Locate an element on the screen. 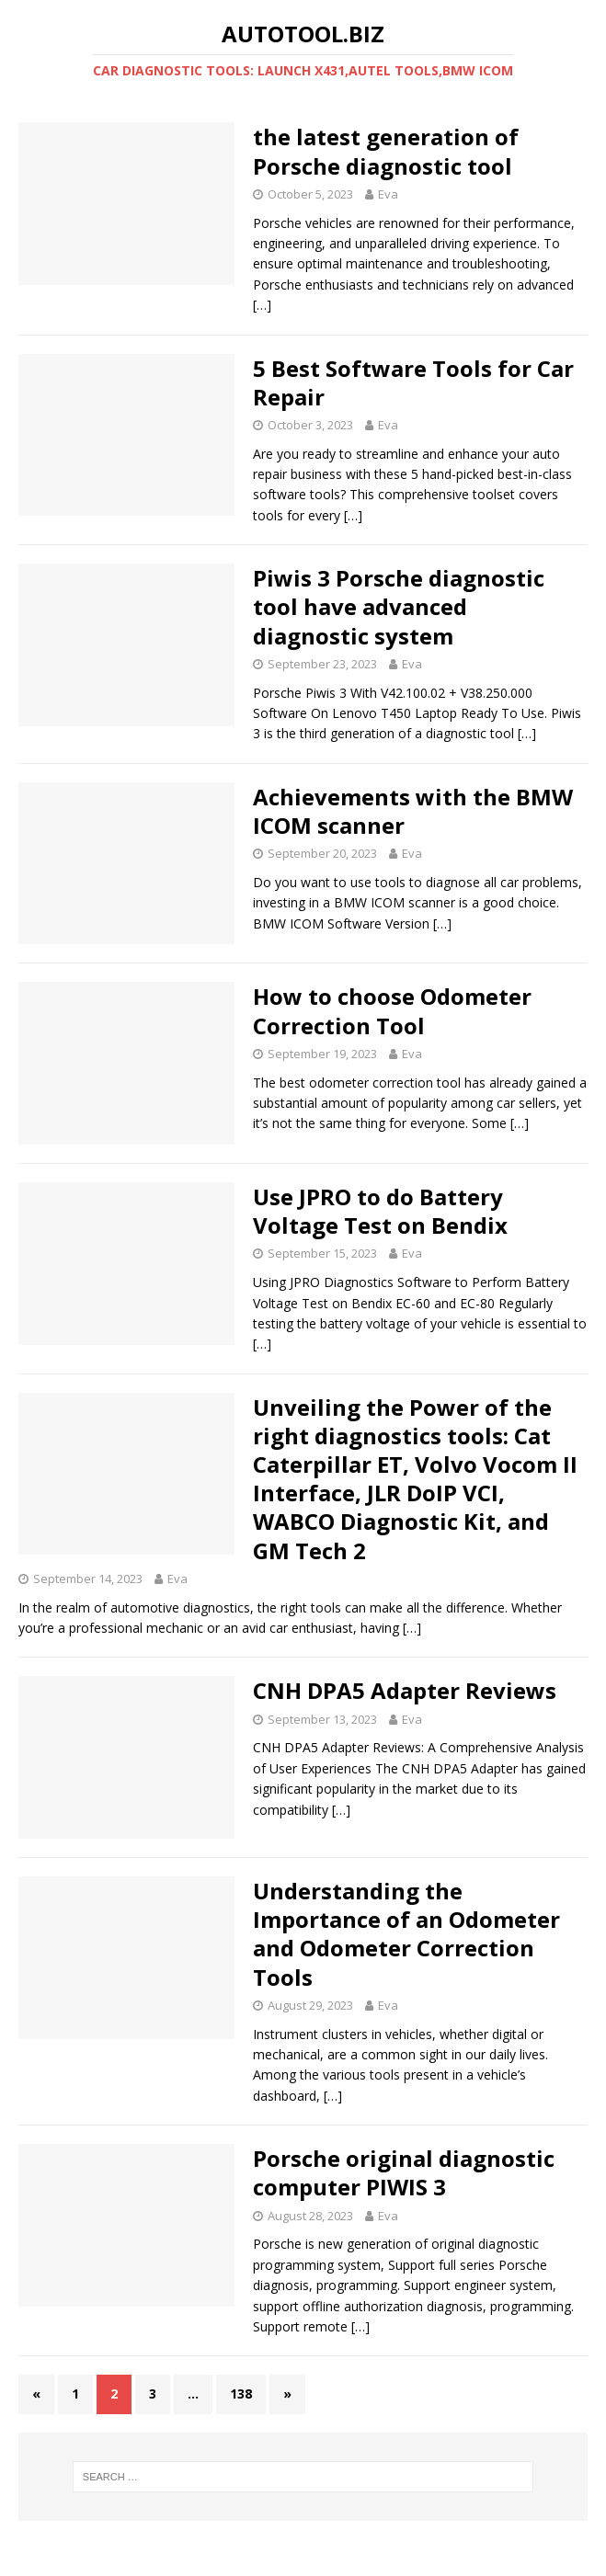  Eva is located at coordinates (388, 194).